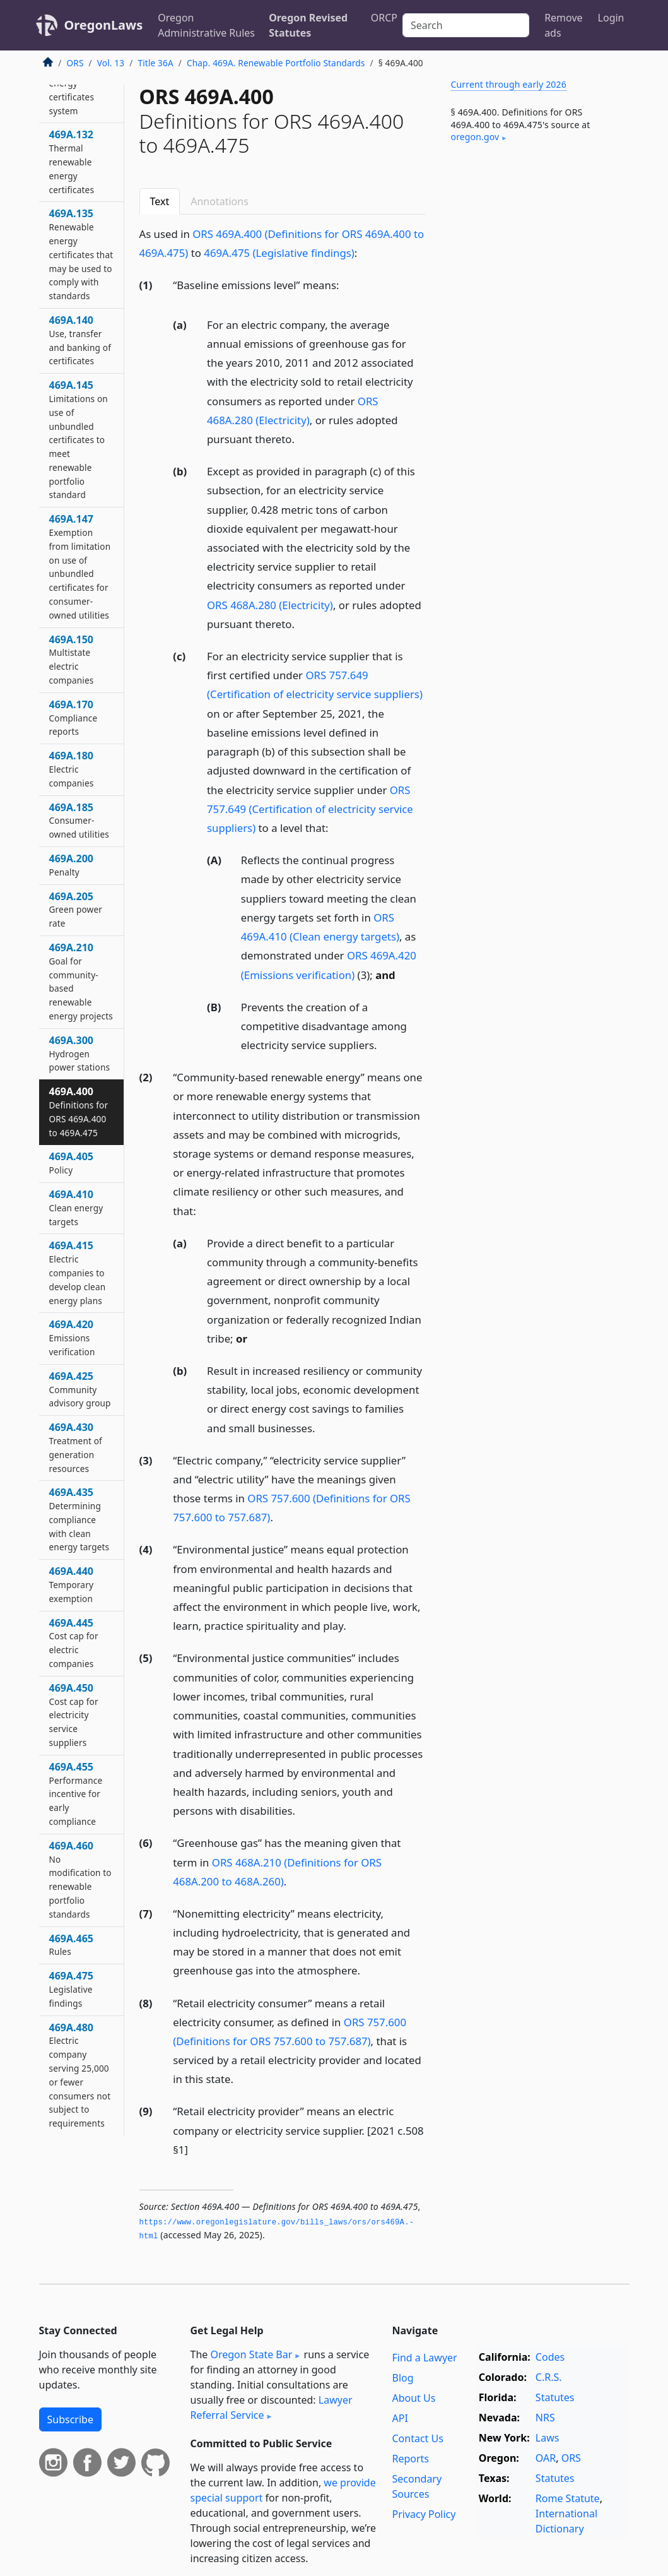 This screenshot has width=668, height=2576. Describe the element at coordinates (80, 1389) in the screenshot. I see `469A.425` at that location.